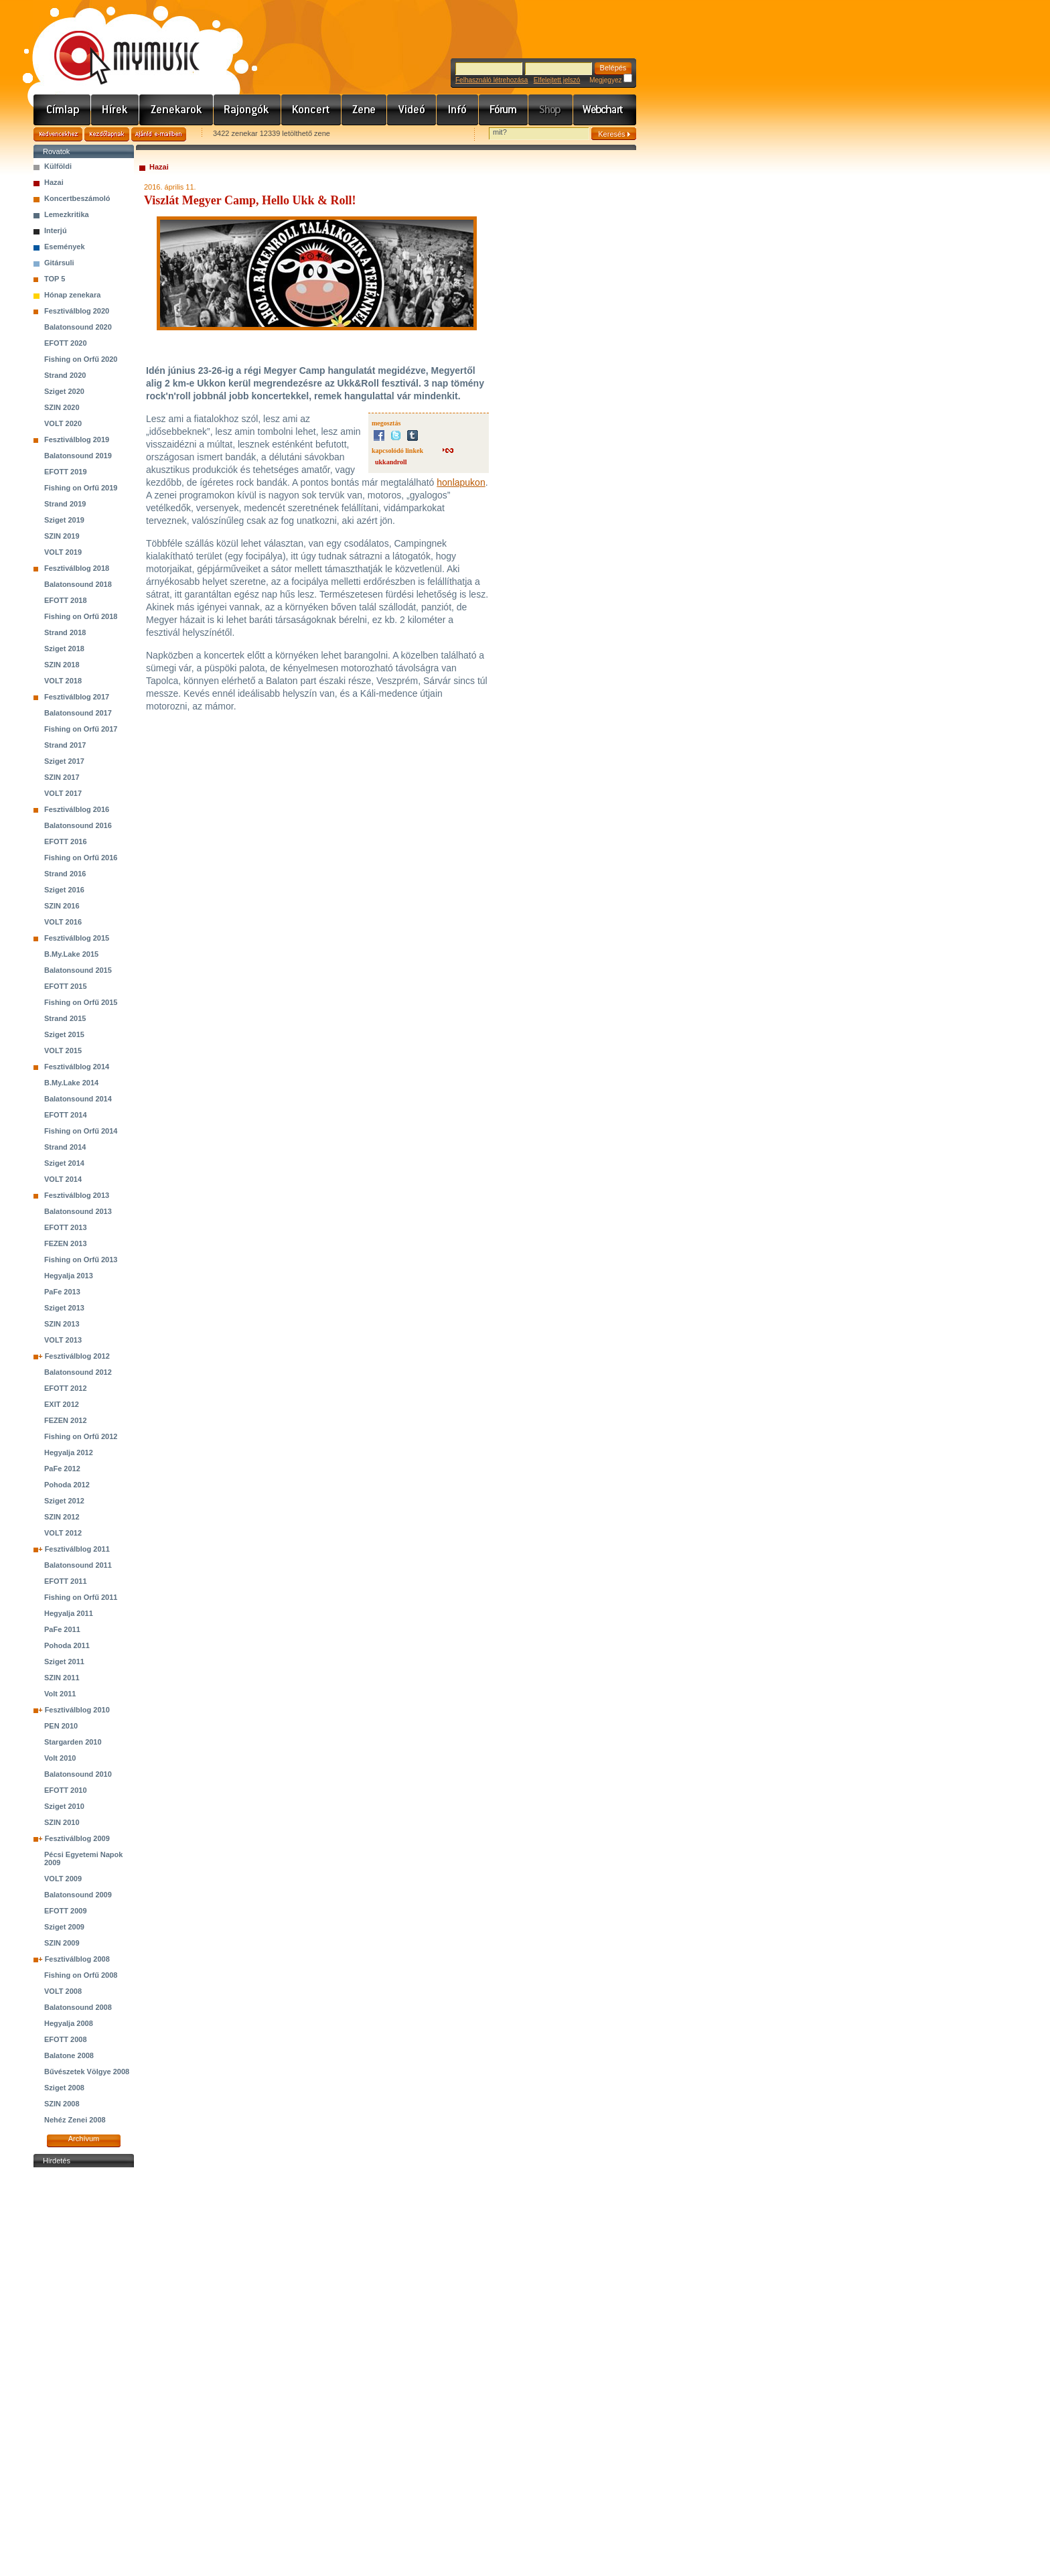 The height and width of the screenshot is (2576, 1050). I want to click on Fesztiválblog 2009, so click(77, 1838).